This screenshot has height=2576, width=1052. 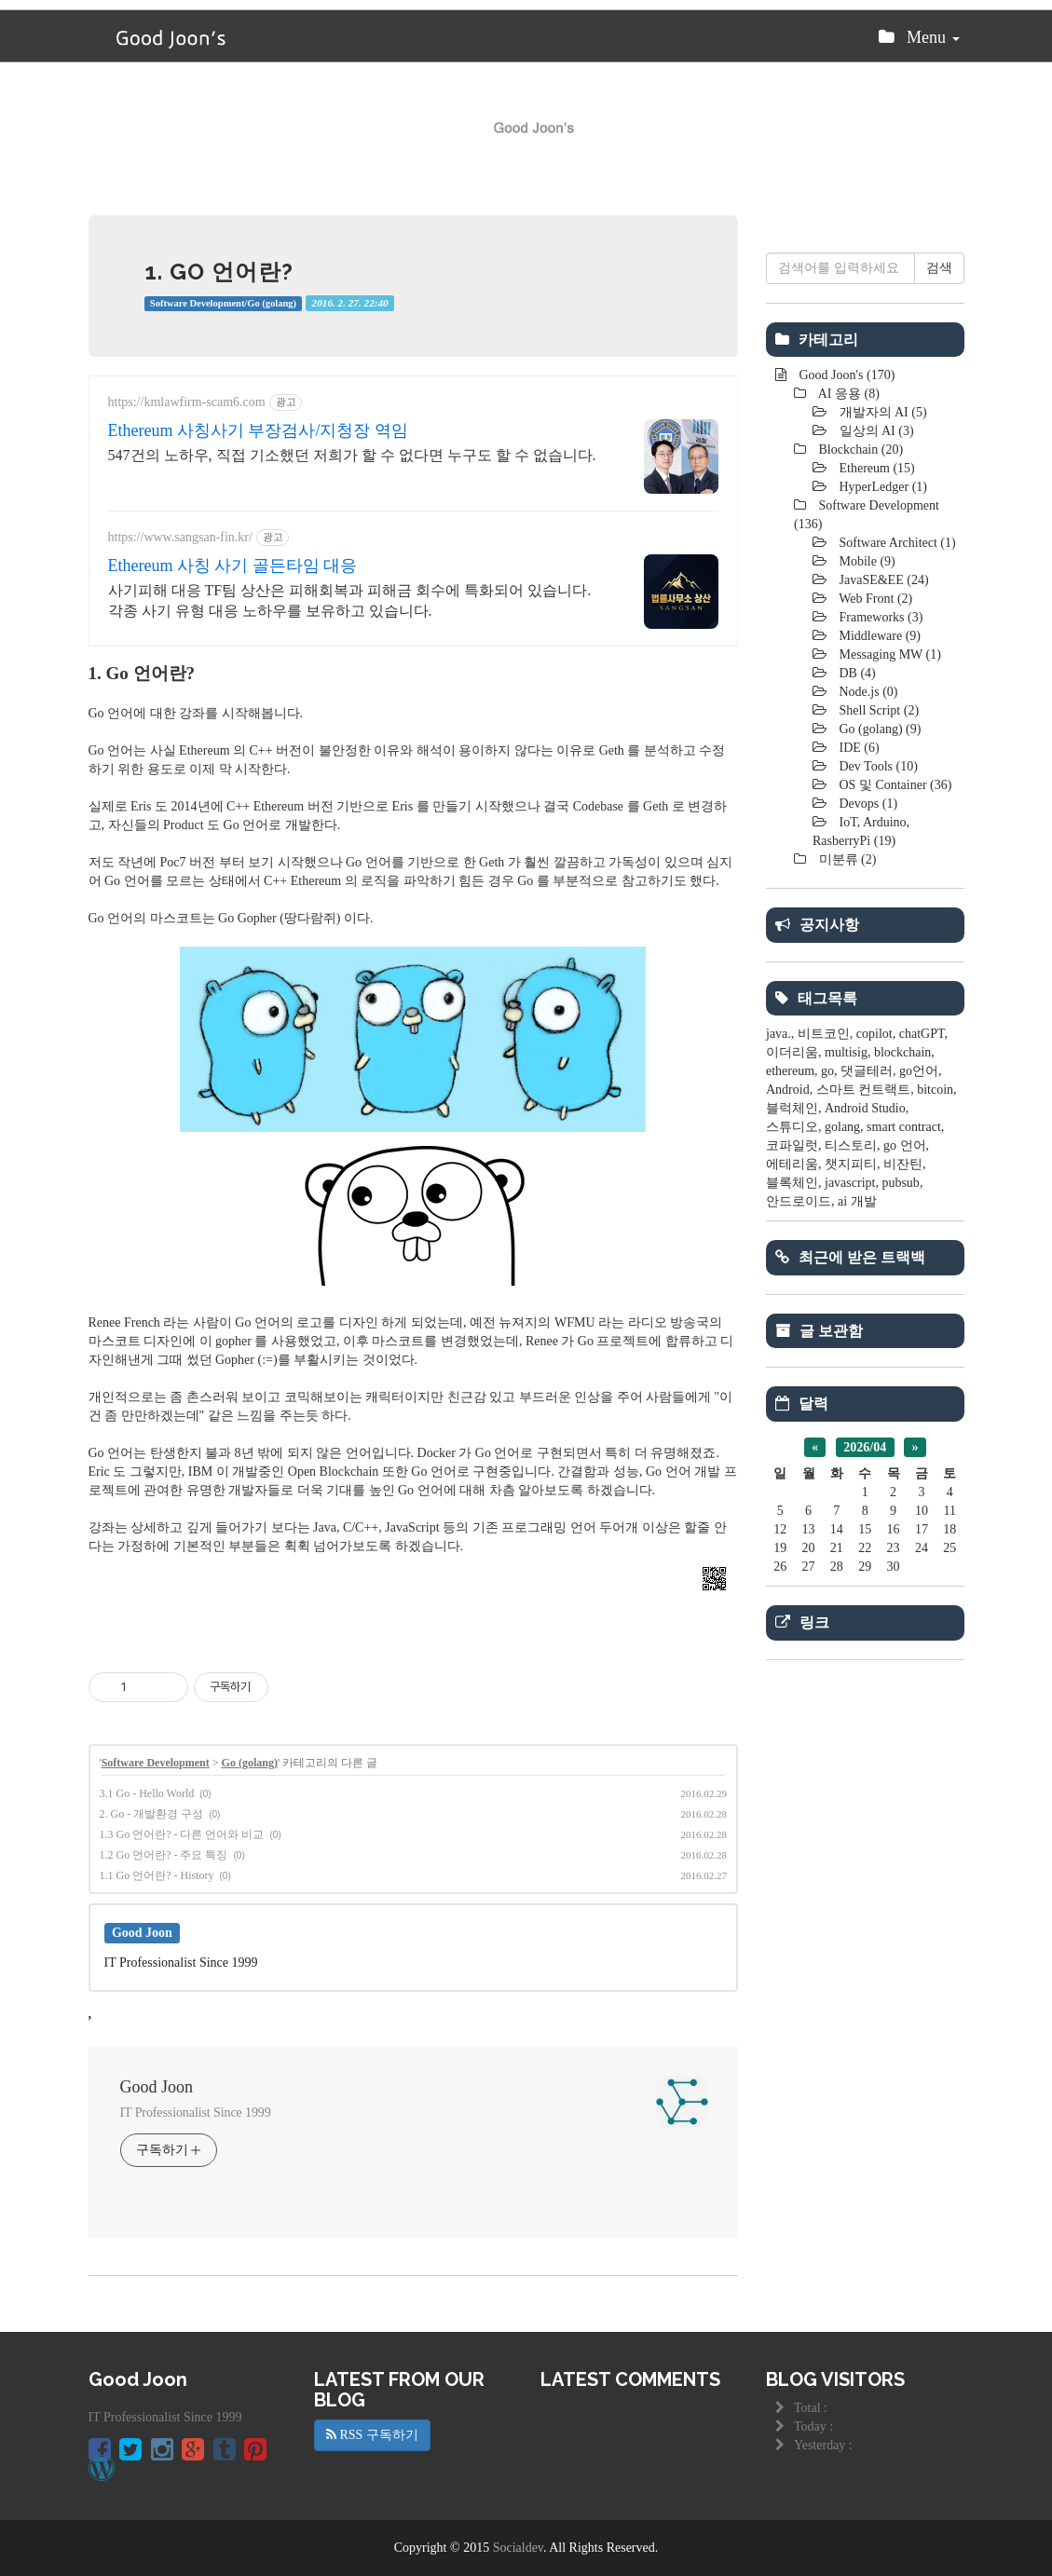 I want to click on 비잔틴, so click(x=902, y=1164).